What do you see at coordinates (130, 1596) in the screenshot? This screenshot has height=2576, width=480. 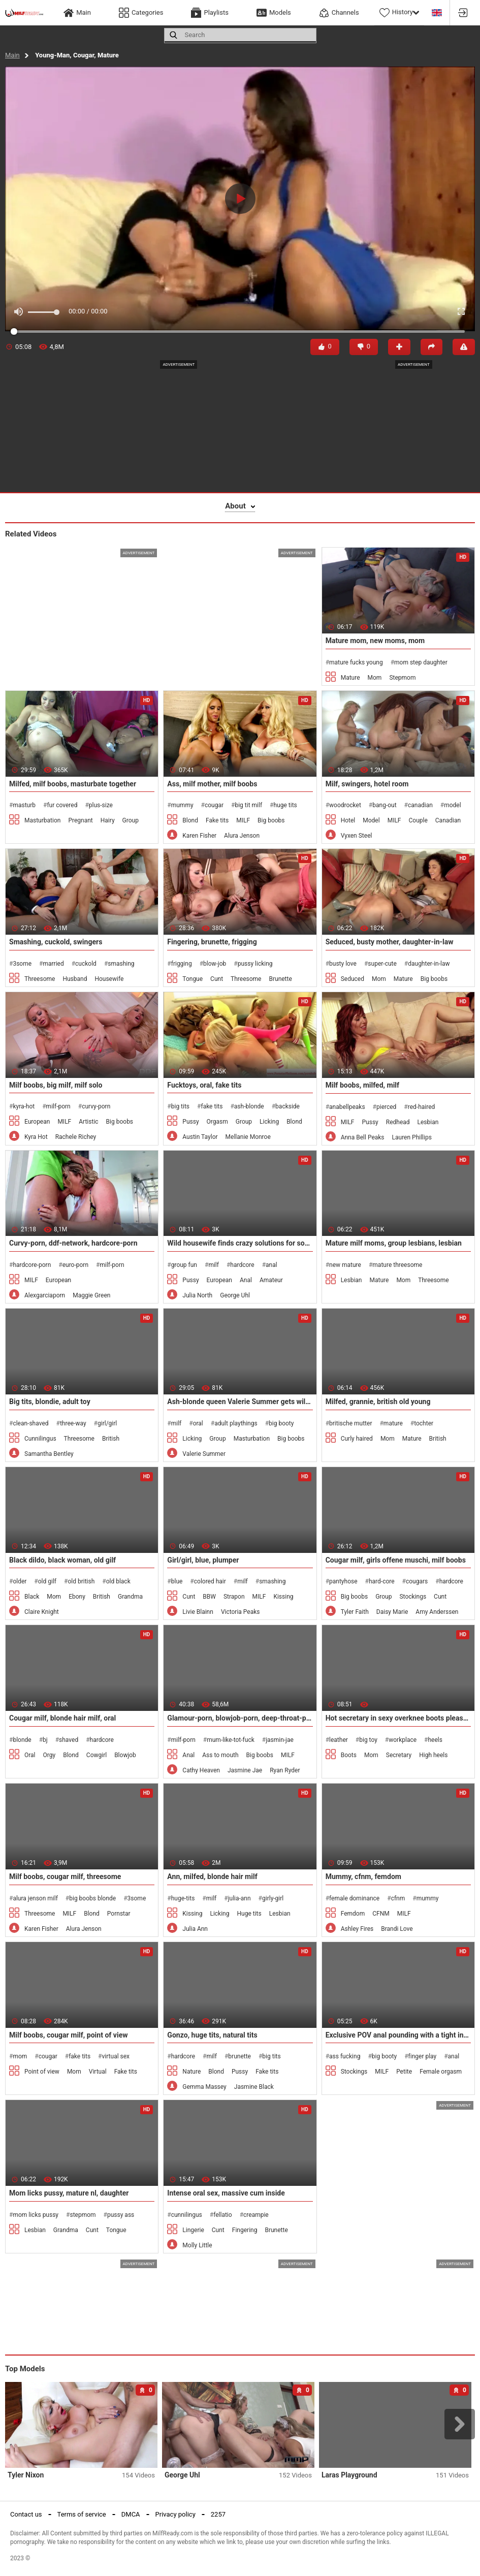 I see `Grandma` at bounding box center [130, 1596].